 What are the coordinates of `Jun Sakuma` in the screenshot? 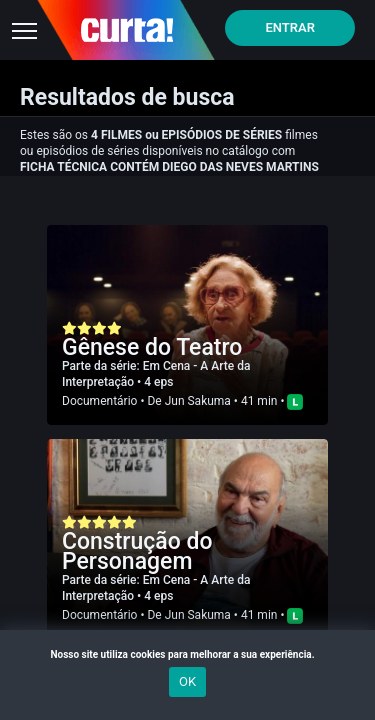 It's located at (198, 401).